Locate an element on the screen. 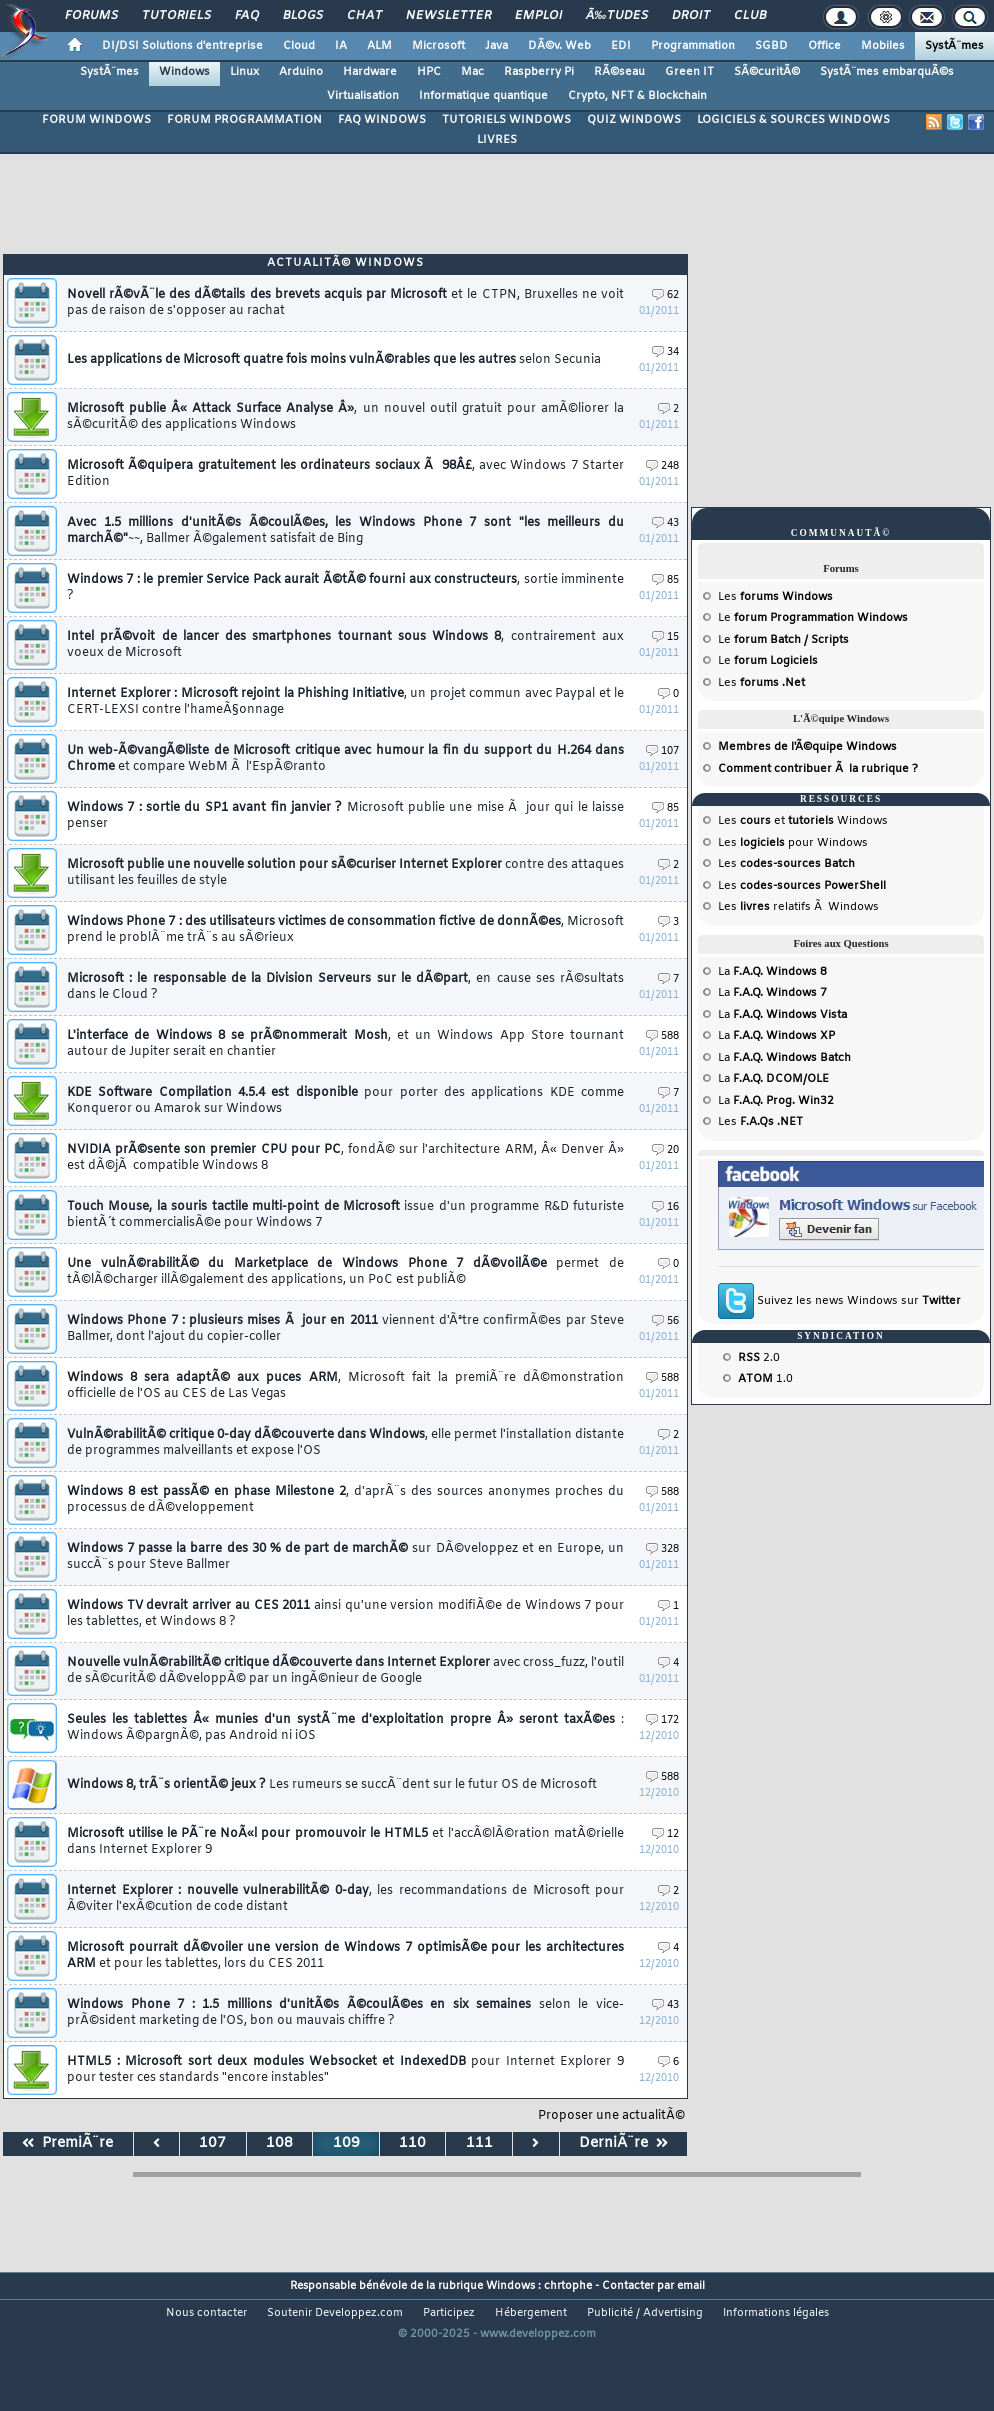 The image size is (994, 2411). Proposer une actualitÃ© is located at coordinates (611, 2116).